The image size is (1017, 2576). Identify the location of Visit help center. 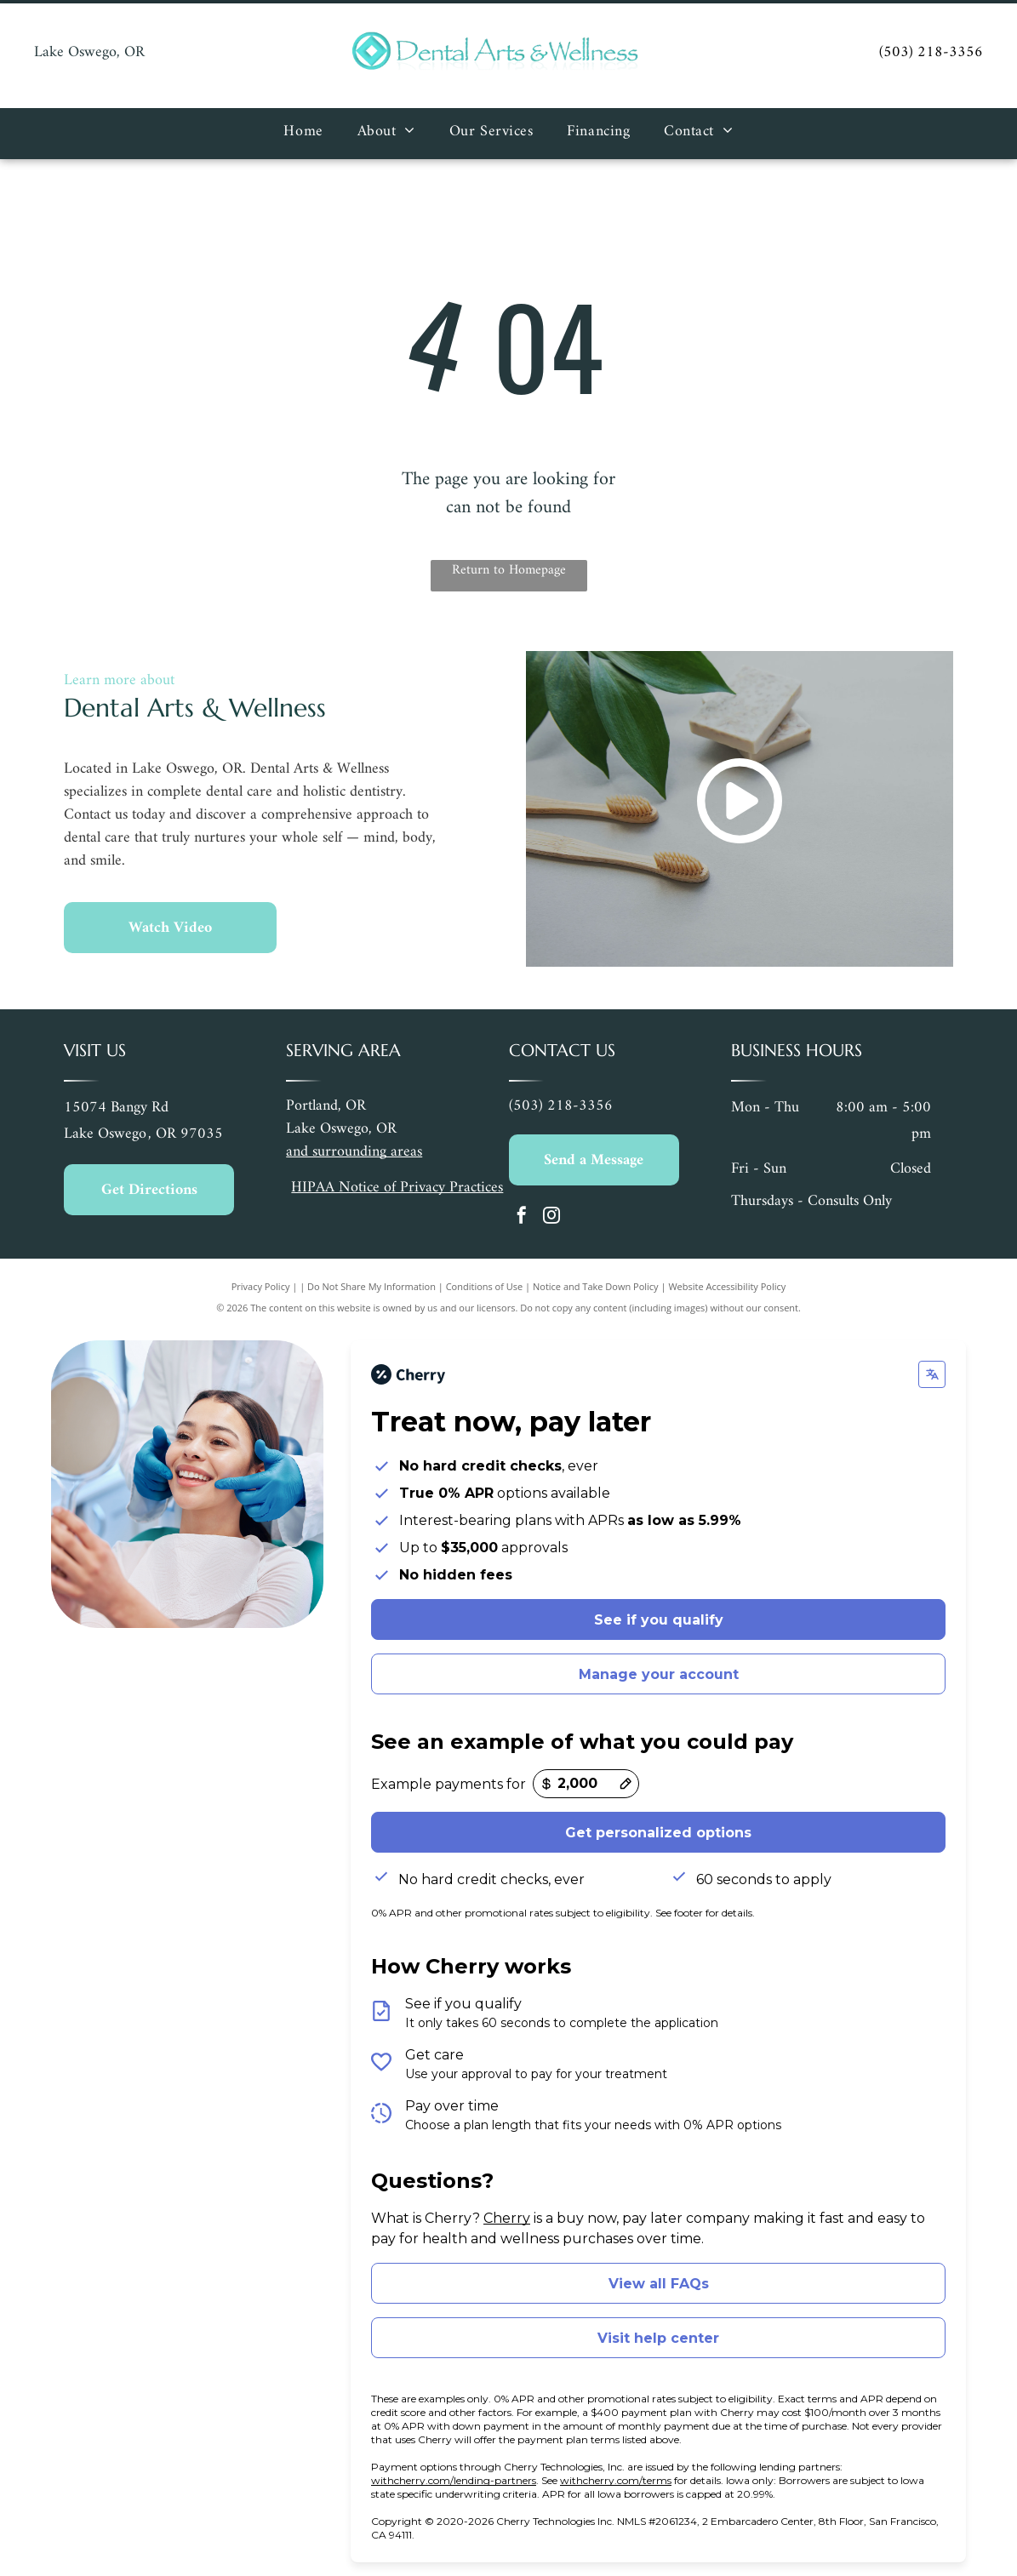
(658, 2338).